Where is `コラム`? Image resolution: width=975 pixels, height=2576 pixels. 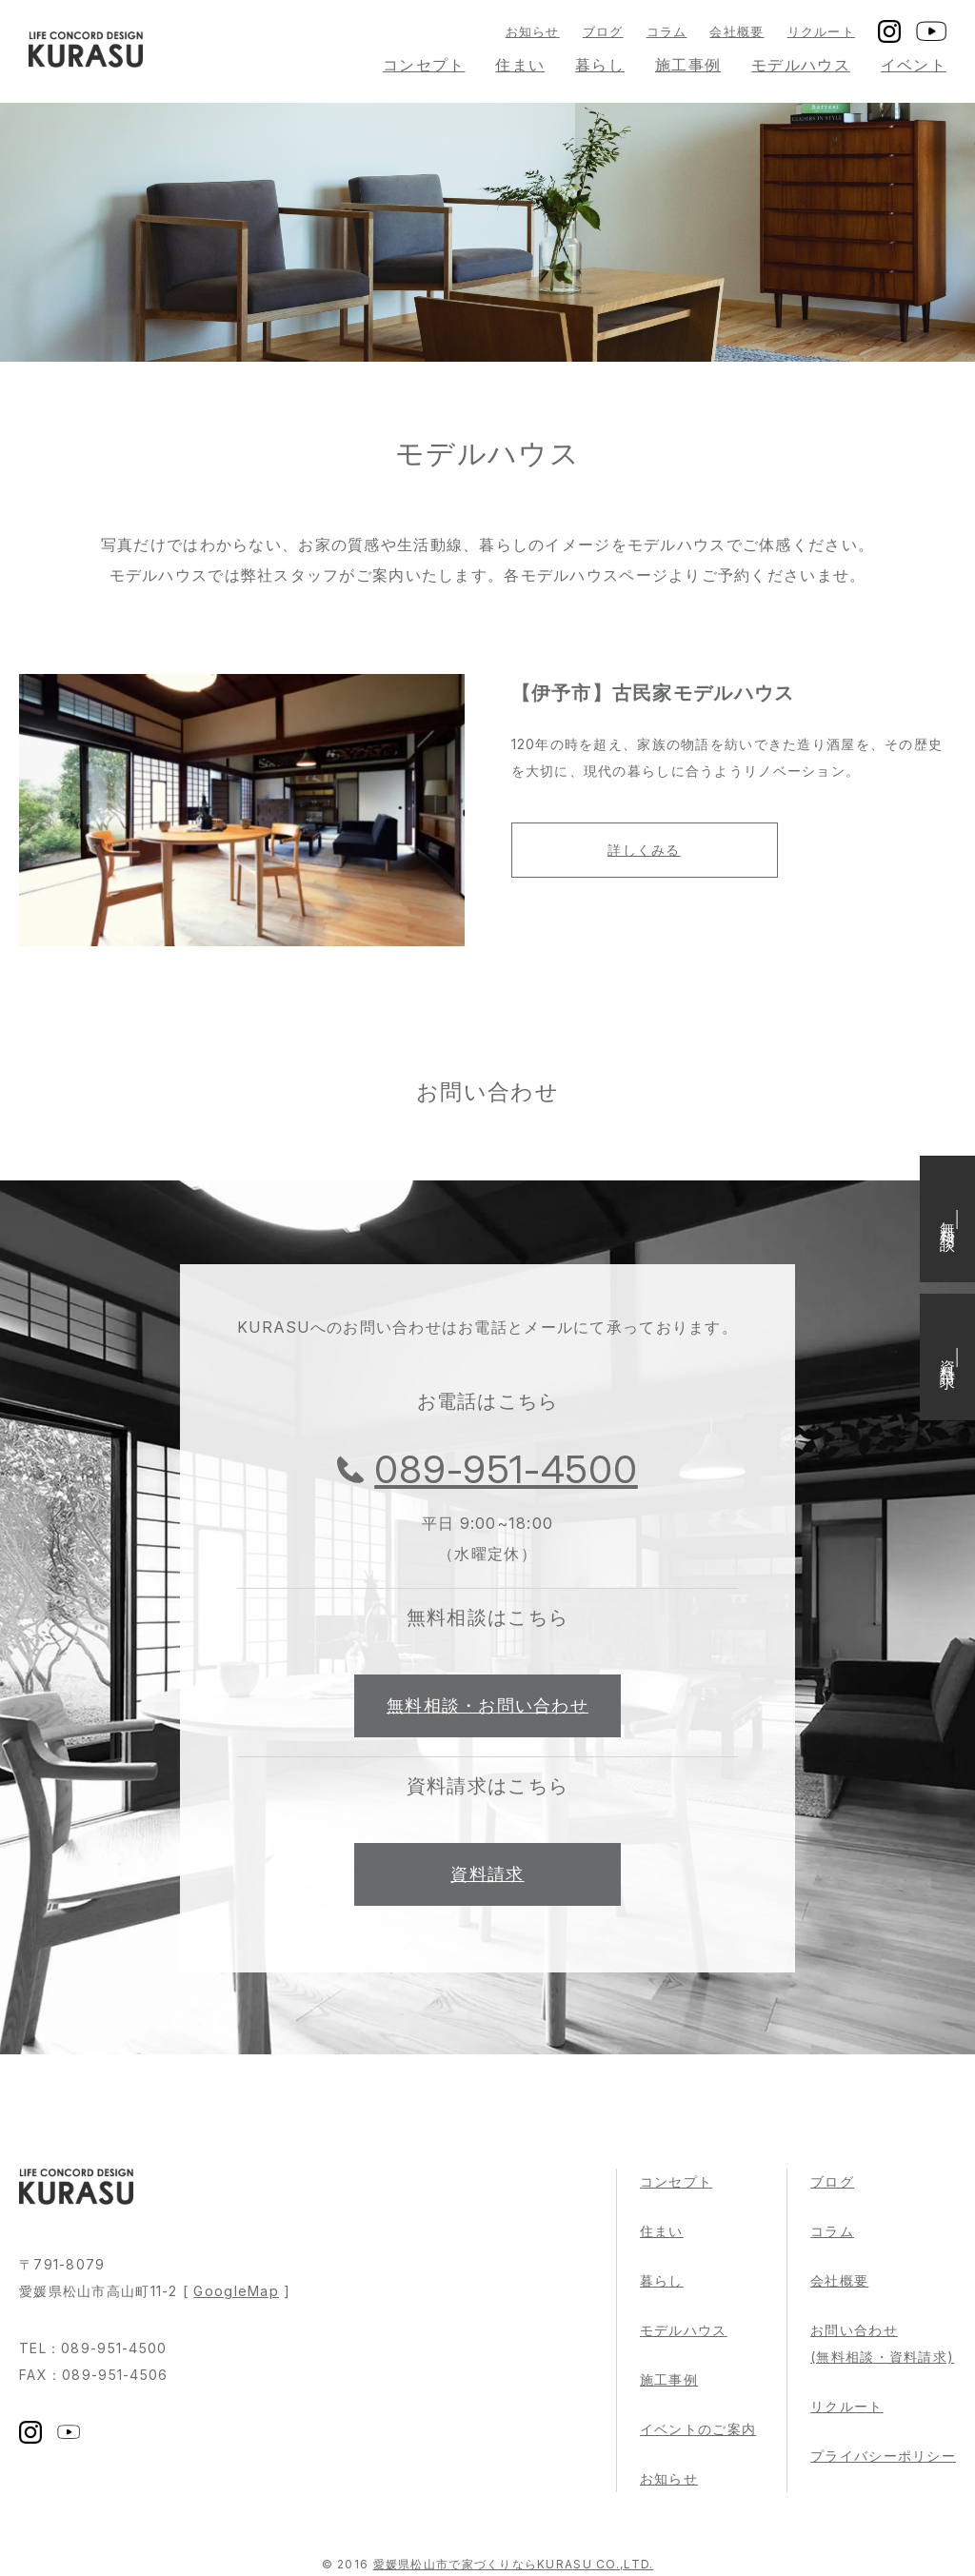 コラム is located at coordinates (667, 31).